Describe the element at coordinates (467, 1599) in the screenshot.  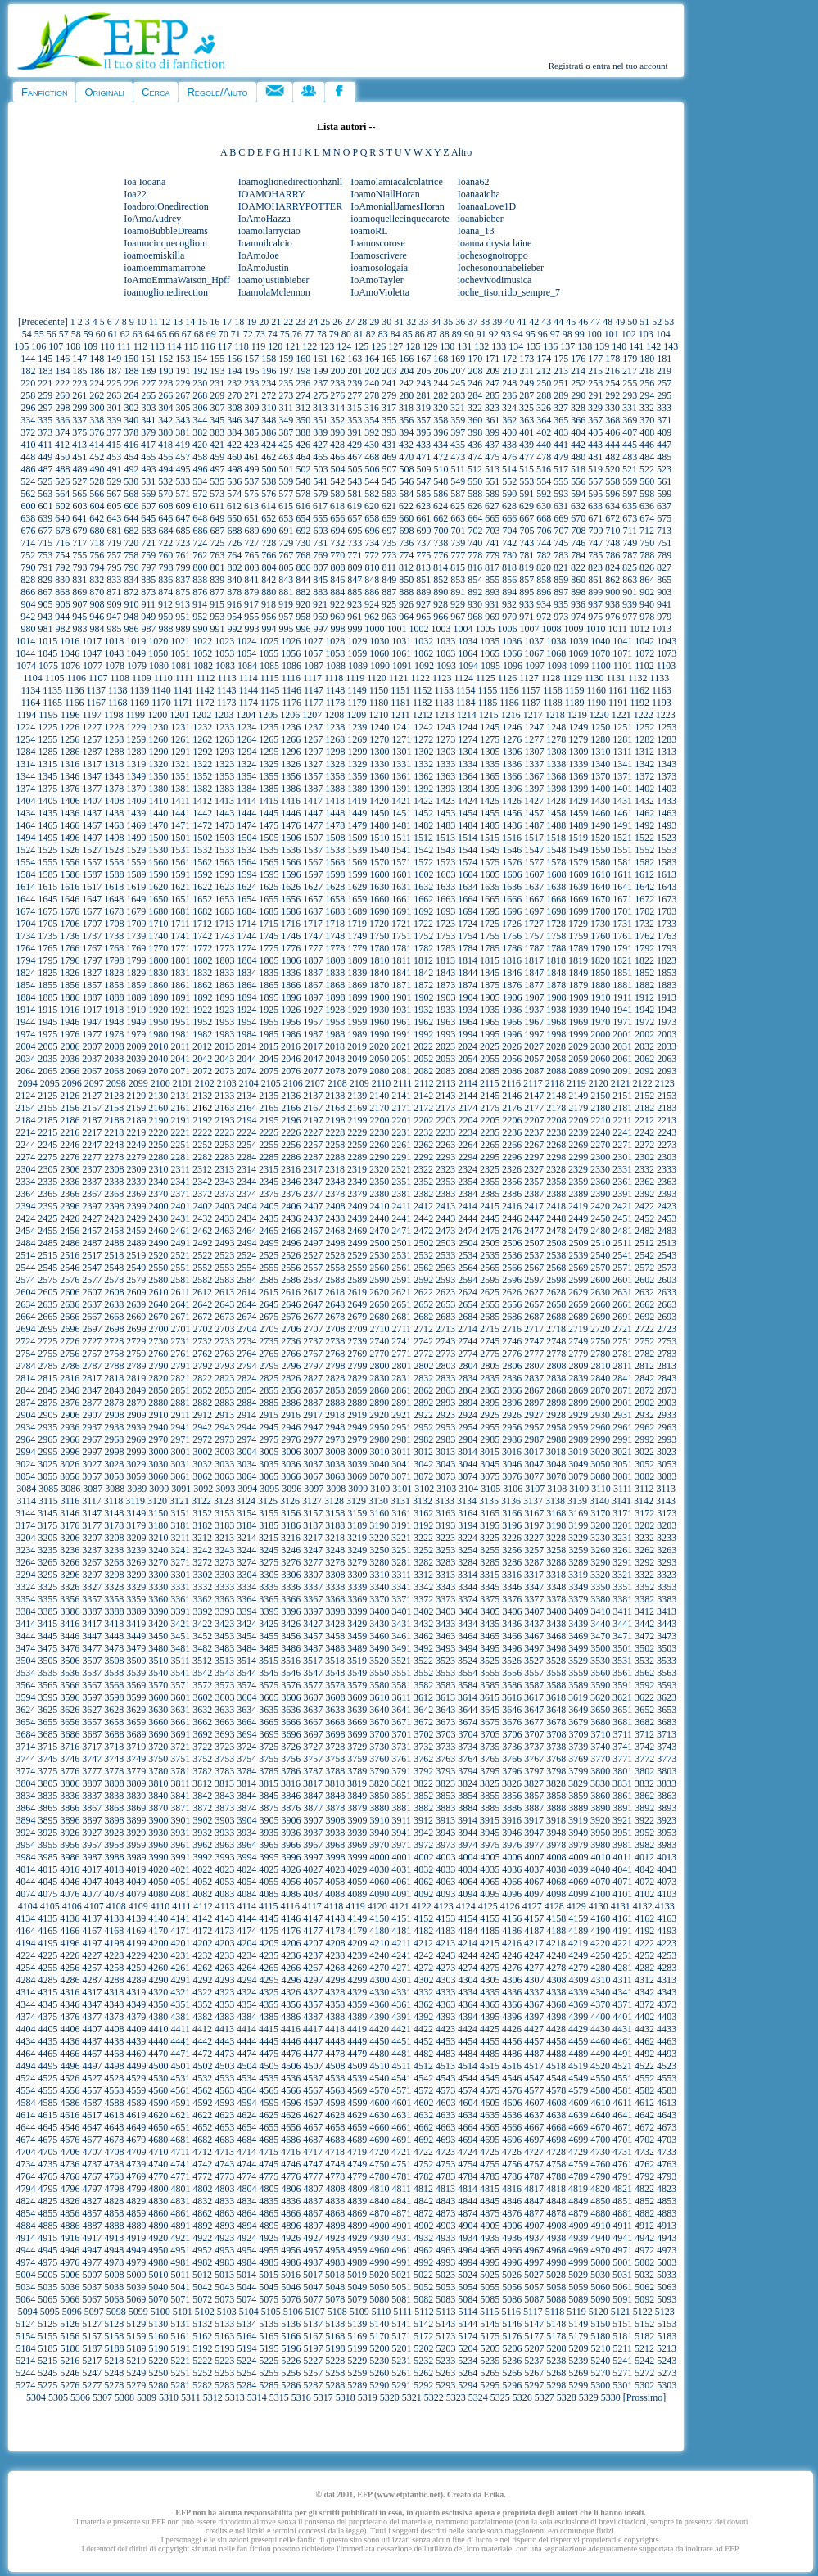
I see `3374` at that location.